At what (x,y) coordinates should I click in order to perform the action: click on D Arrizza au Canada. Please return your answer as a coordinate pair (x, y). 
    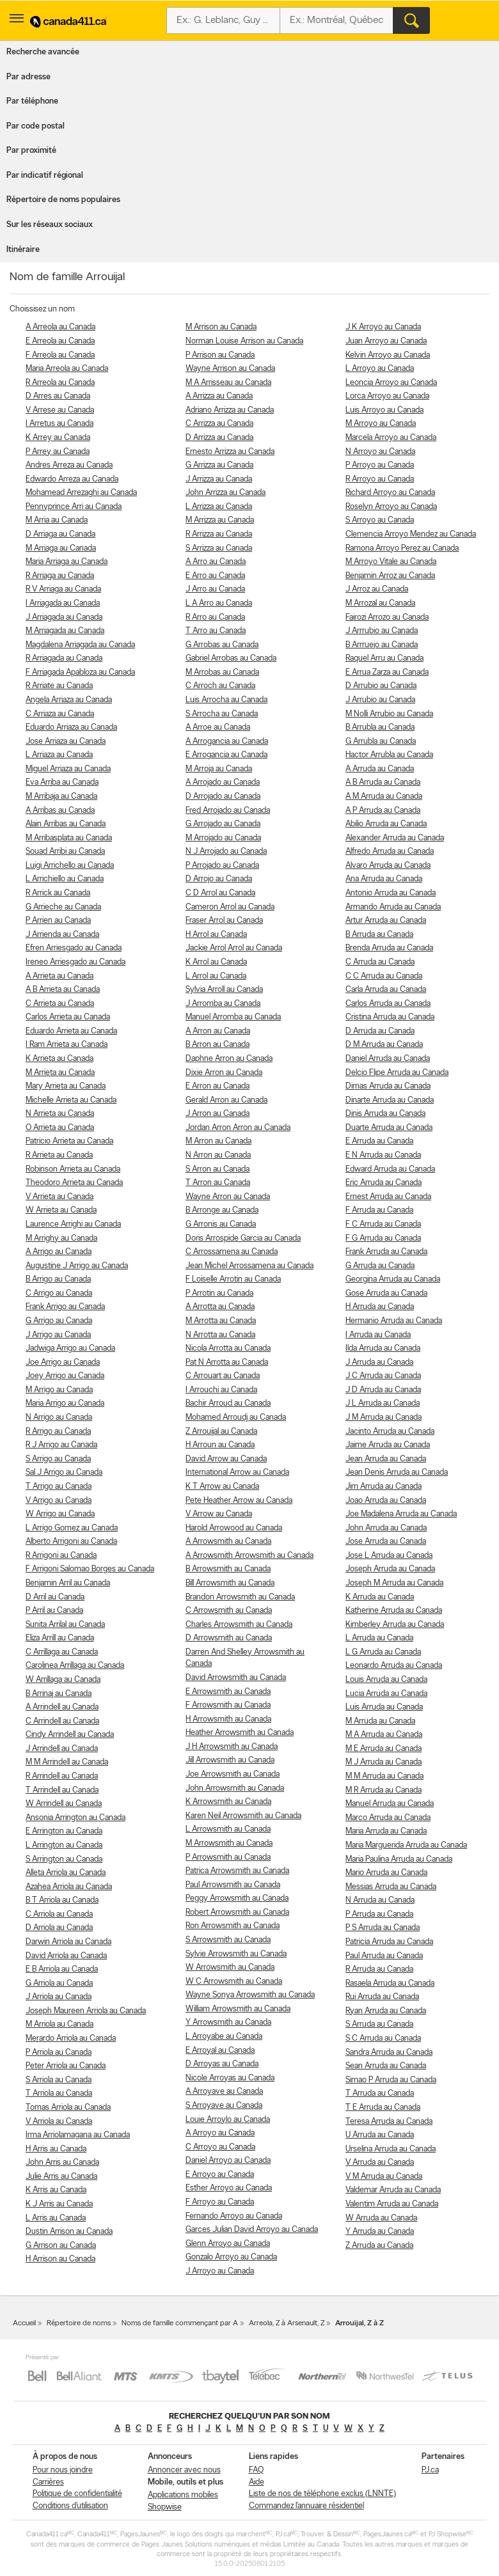
    Looking at the image, I should click on (219, 438).